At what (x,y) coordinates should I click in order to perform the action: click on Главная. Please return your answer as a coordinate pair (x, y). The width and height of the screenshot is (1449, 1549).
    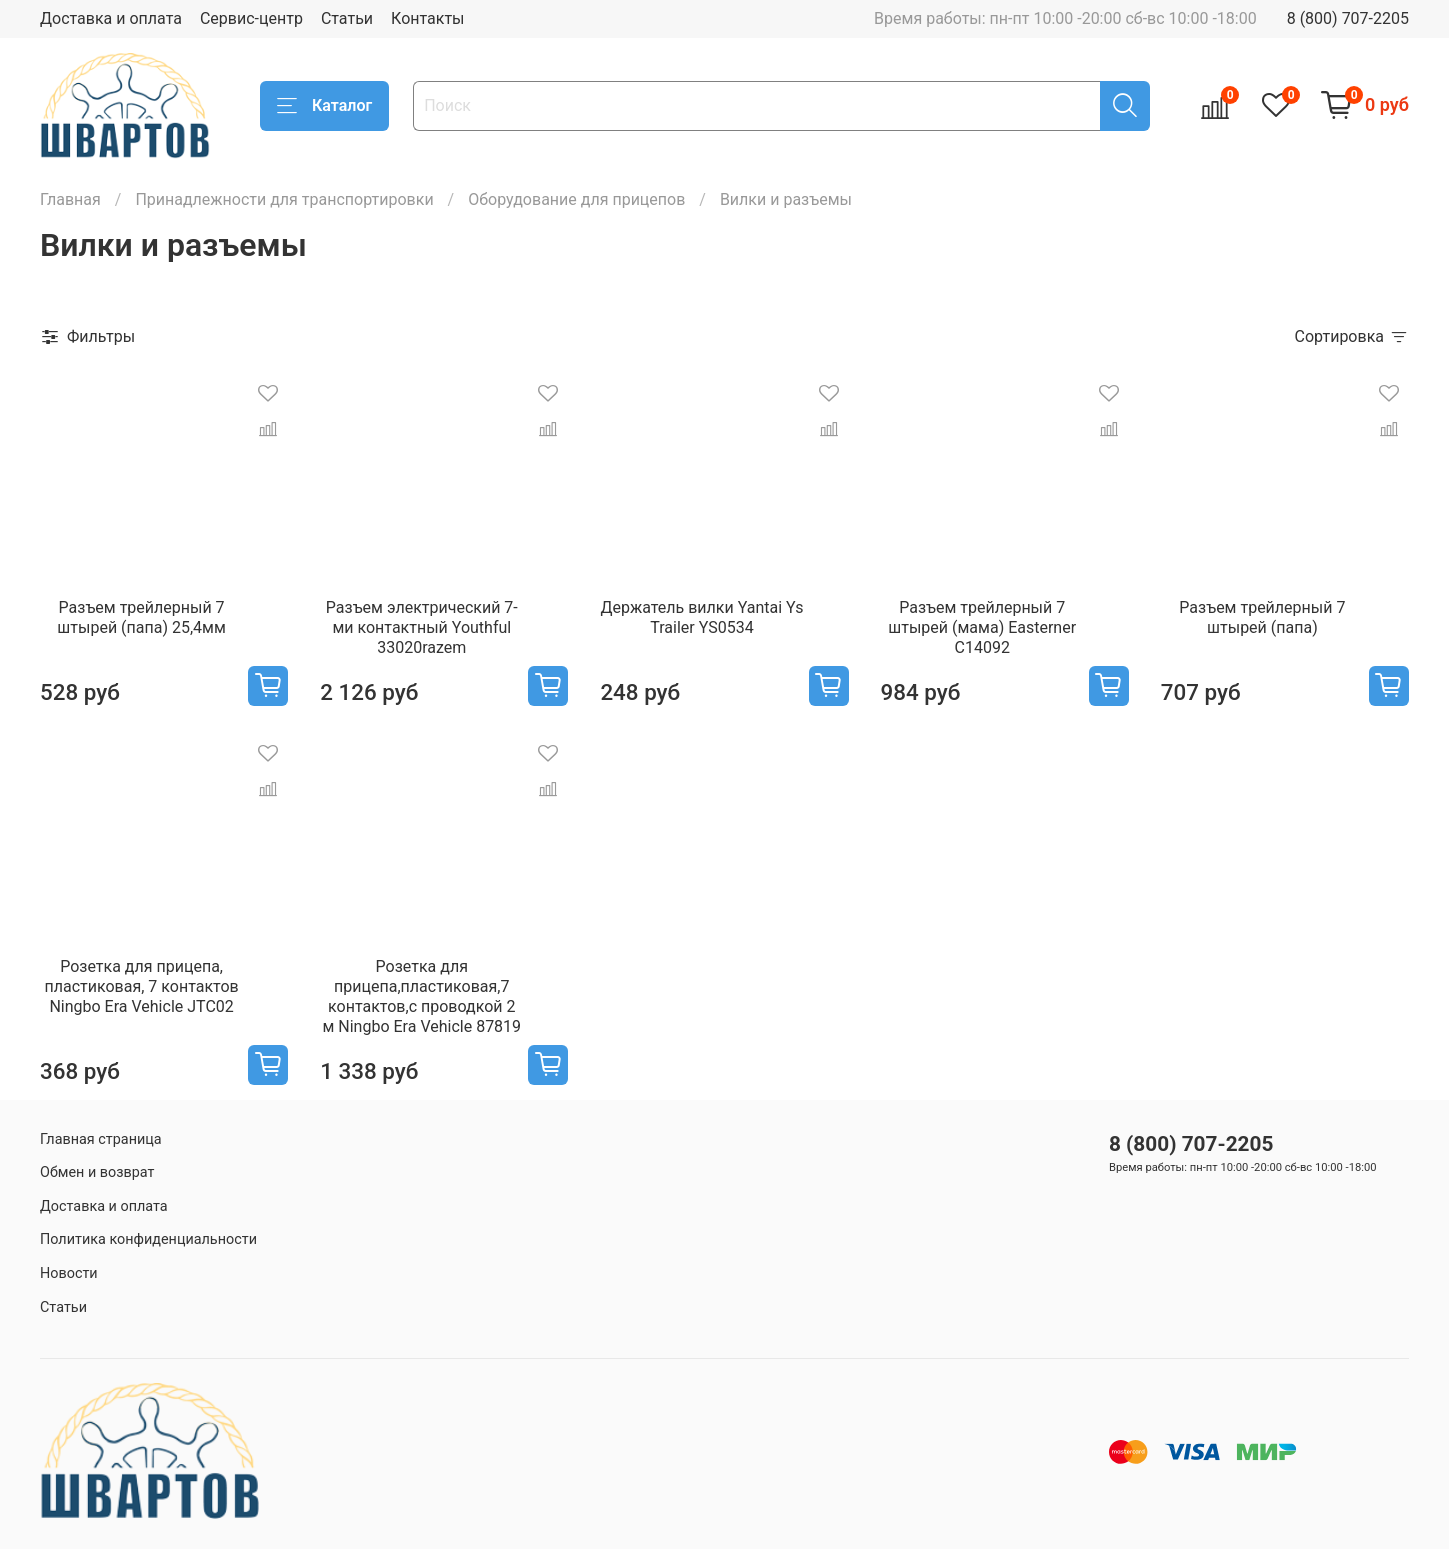
    Looking at the image, I should click on (70, 199).